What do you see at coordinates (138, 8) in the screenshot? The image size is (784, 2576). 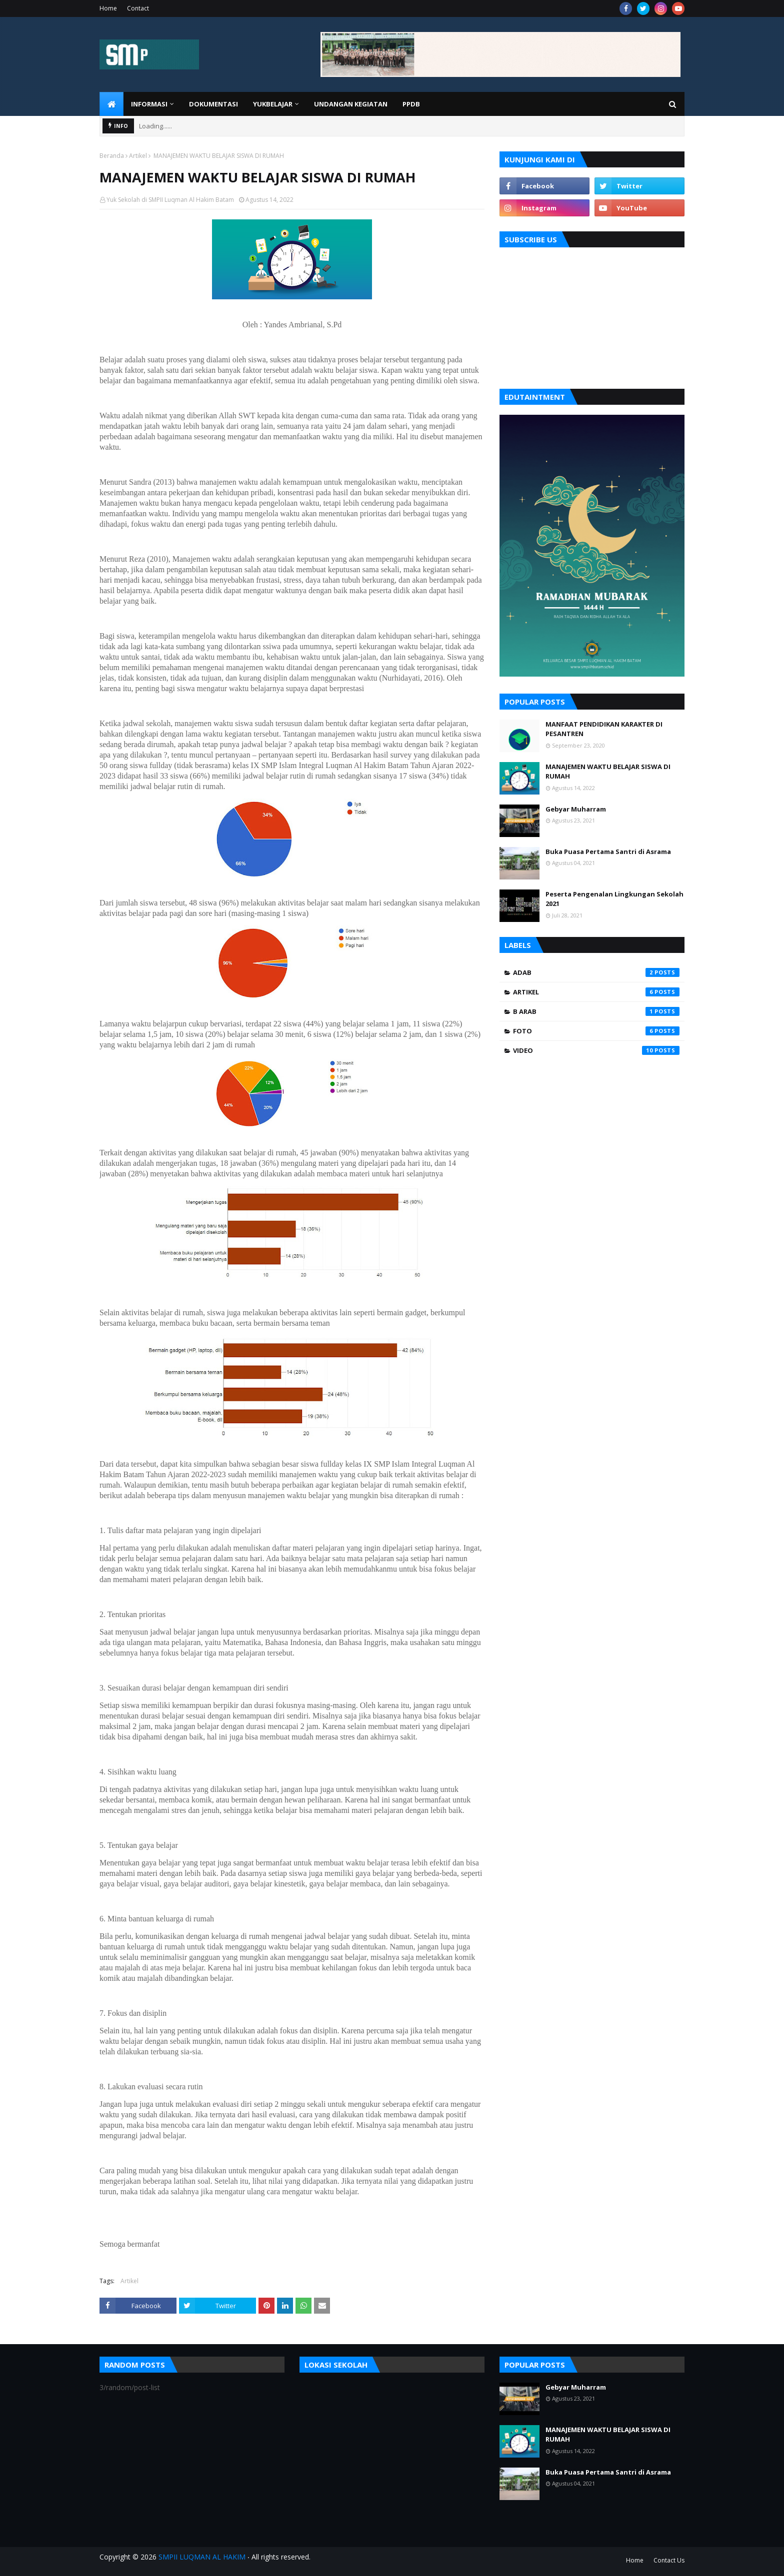 I see `Contact` at bounding box center [138, 8].